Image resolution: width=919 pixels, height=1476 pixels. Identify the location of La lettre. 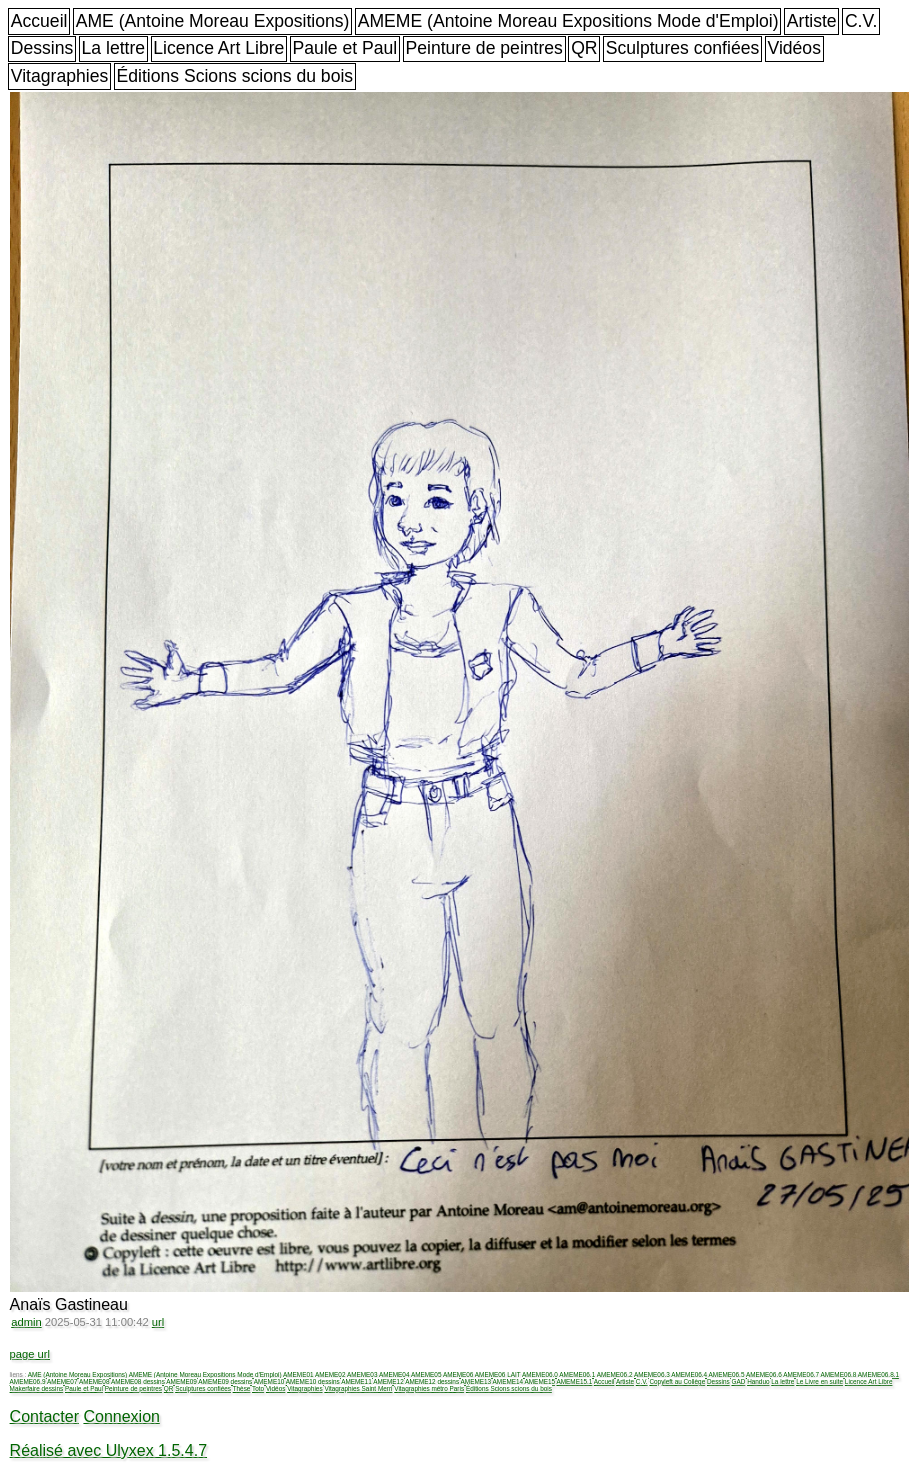
(114, 48).